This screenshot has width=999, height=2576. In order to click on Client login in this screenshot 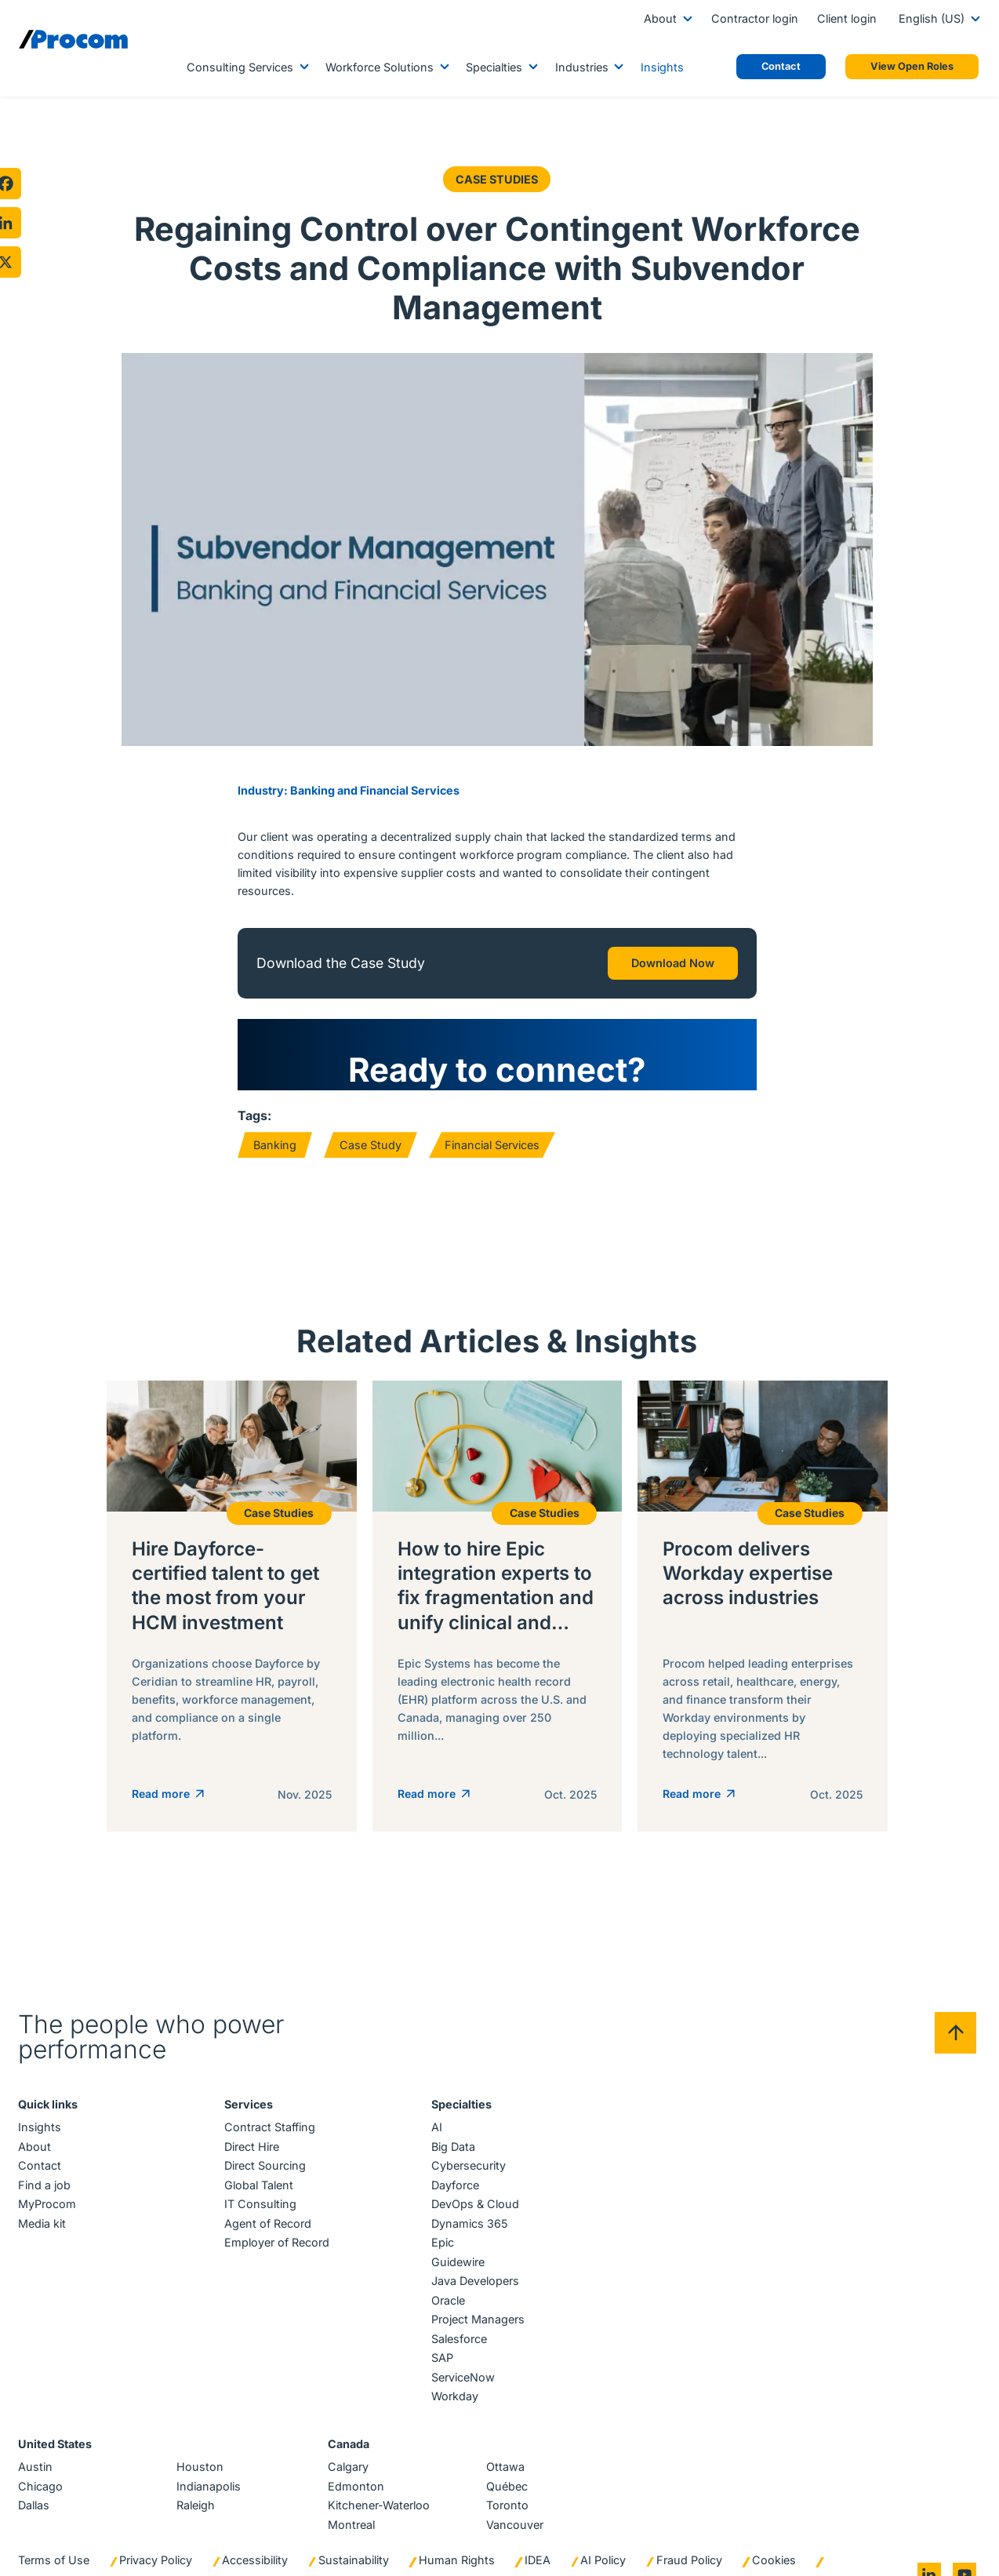, I will do `click(847, 18)`.